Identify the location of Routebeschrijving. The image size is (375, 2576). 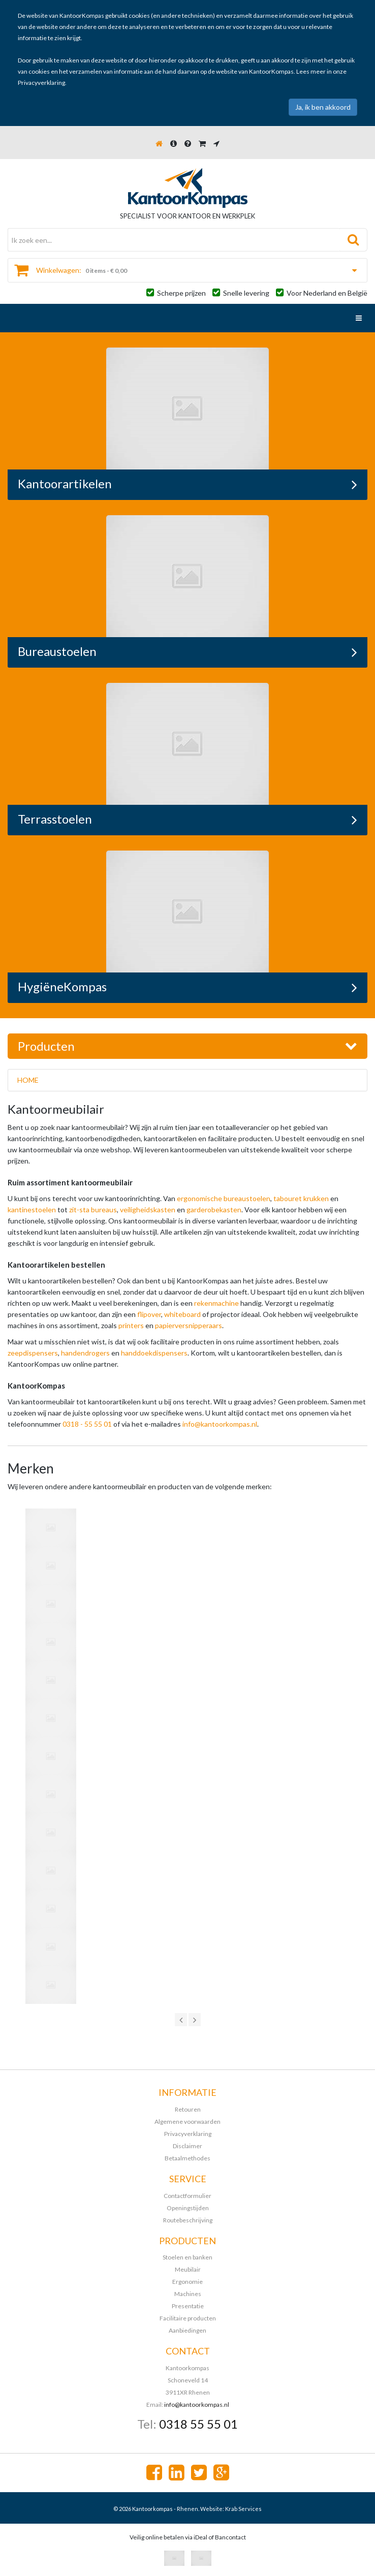
(187, 2220).